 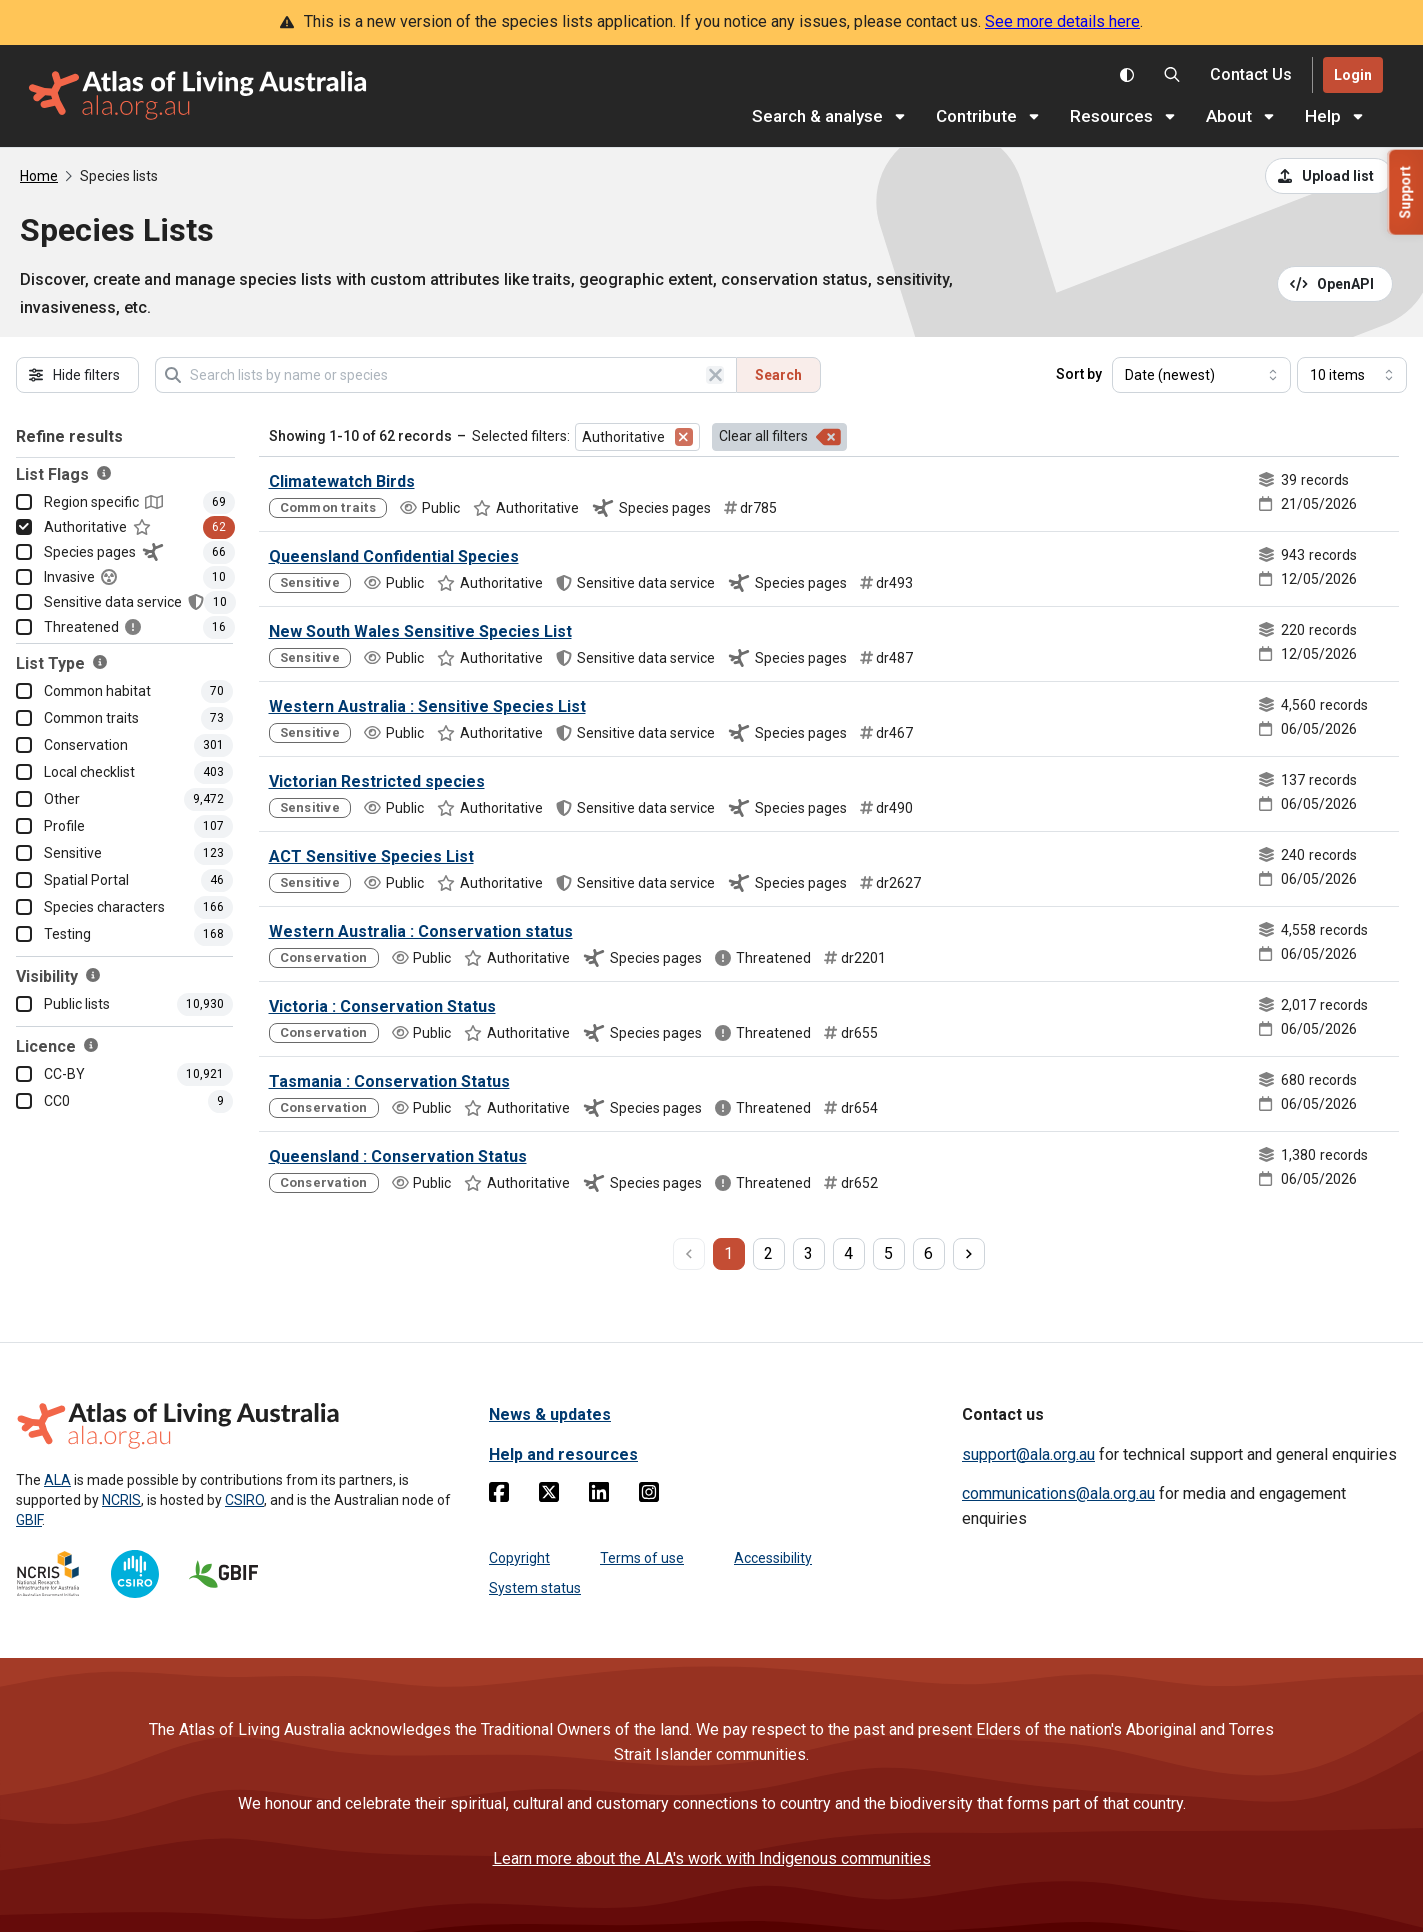 I want to click on [Select number of results], so click(x=1352, y=375).